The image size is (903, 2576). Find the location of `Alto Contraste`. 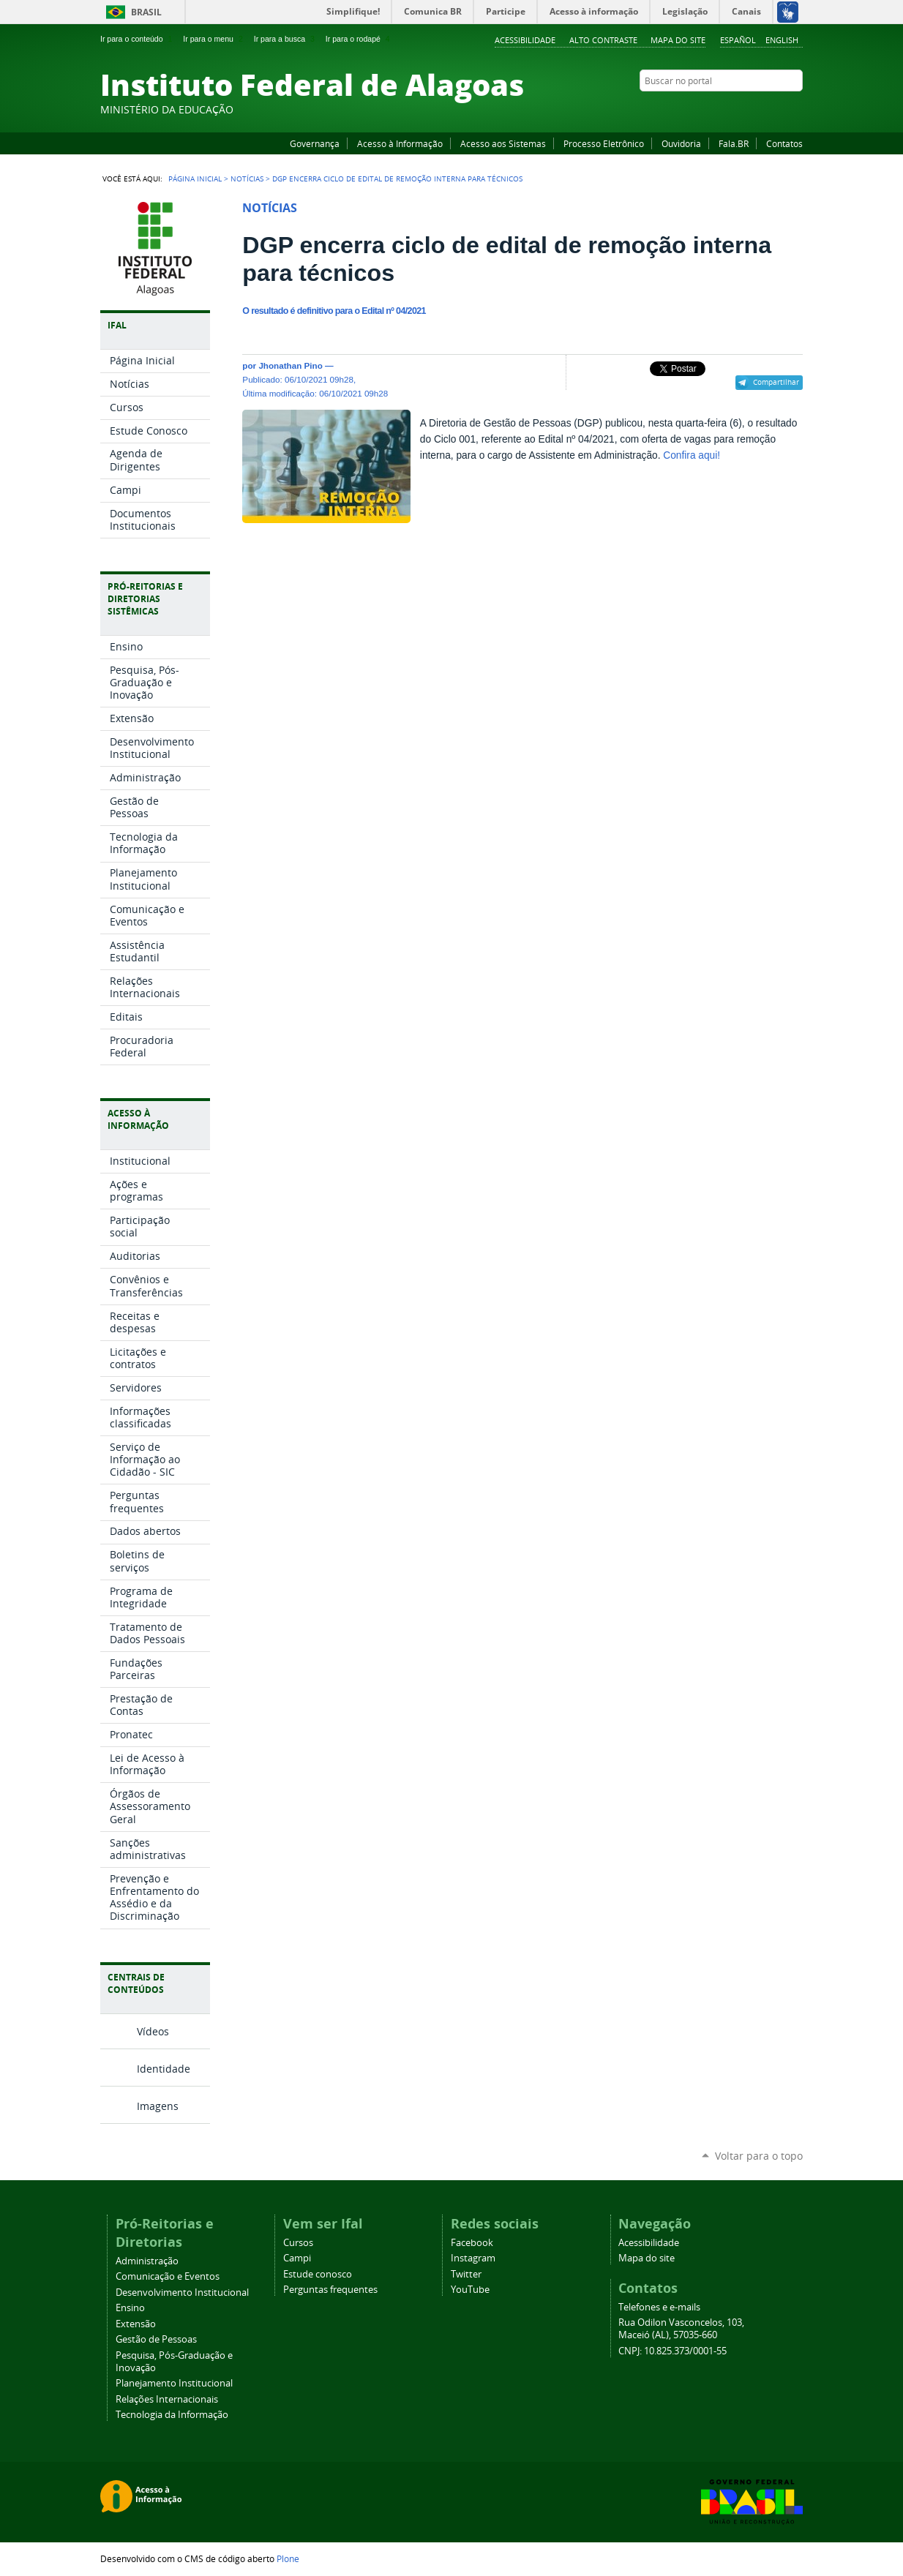

Alto Contraste is located at coordinates (603, 39).